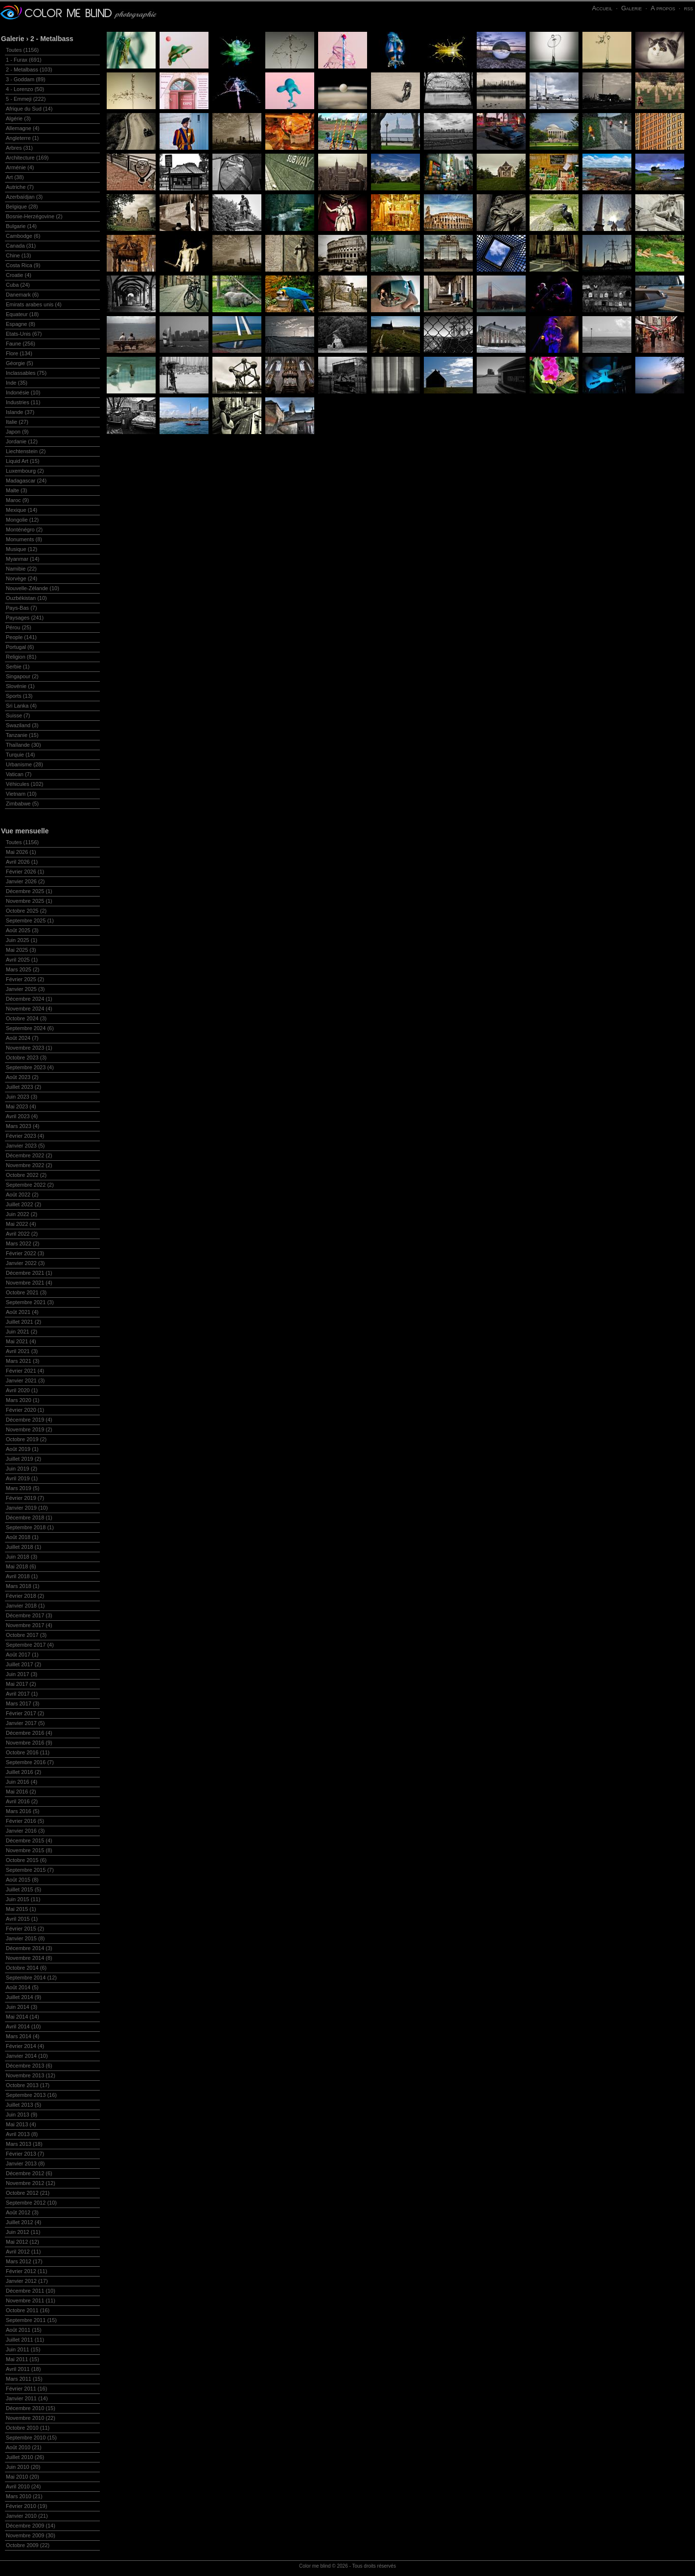 The image size is (695, 2576). What do you see at coordinates (18, 255) in the screenshot?
I see `Chine` at bounding box center [18, 255].